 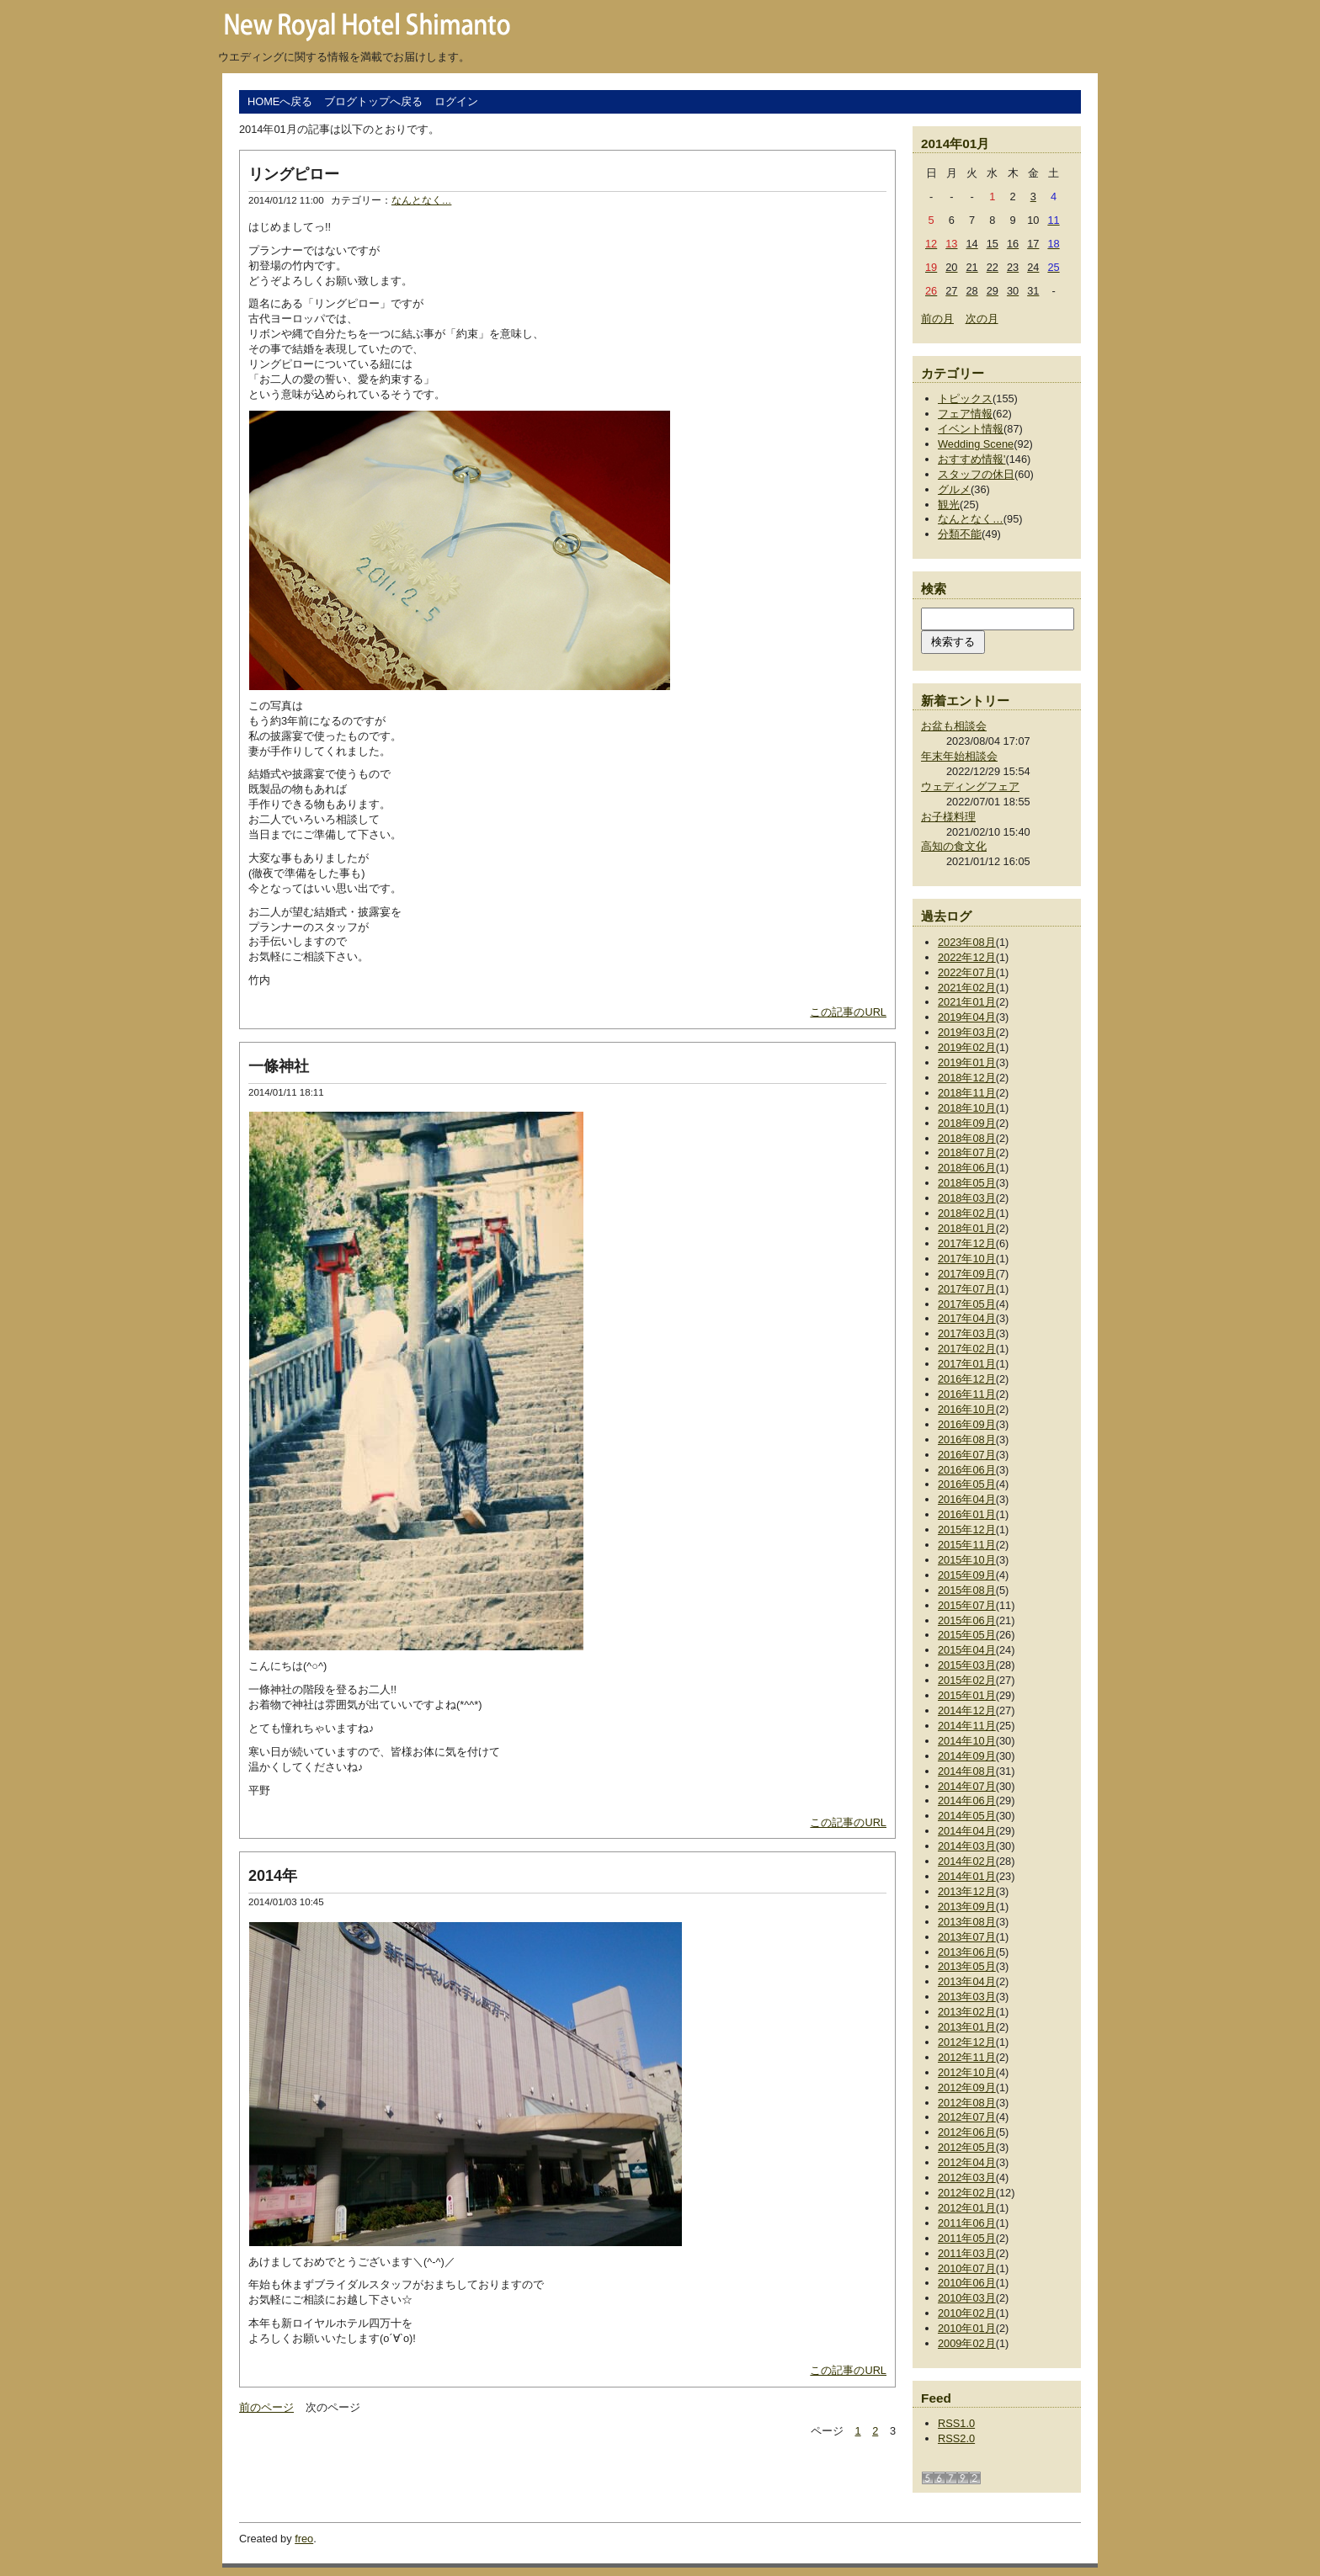 I want to click on 2015年02月, so click(x=967, y=1680).